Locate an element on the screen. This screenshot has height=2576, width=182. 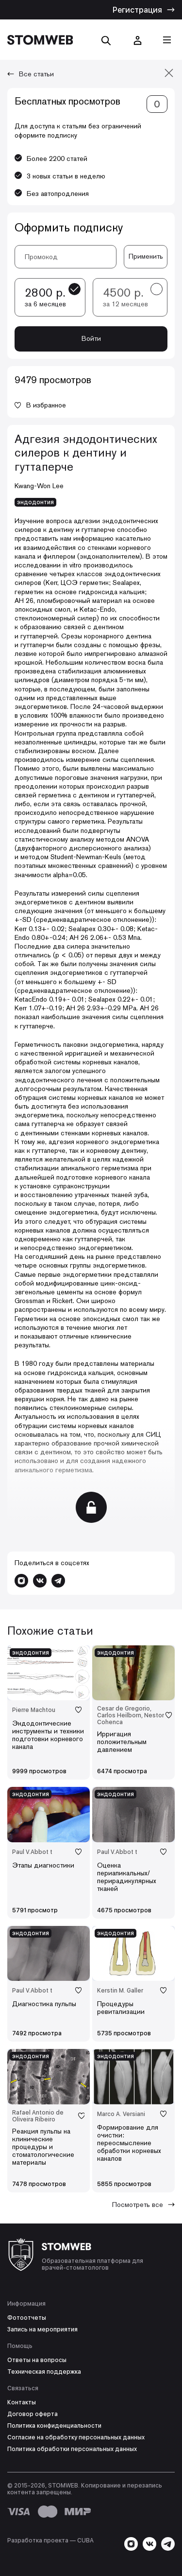
Политика конфиденциальности is located at coordinates (54, 2425).